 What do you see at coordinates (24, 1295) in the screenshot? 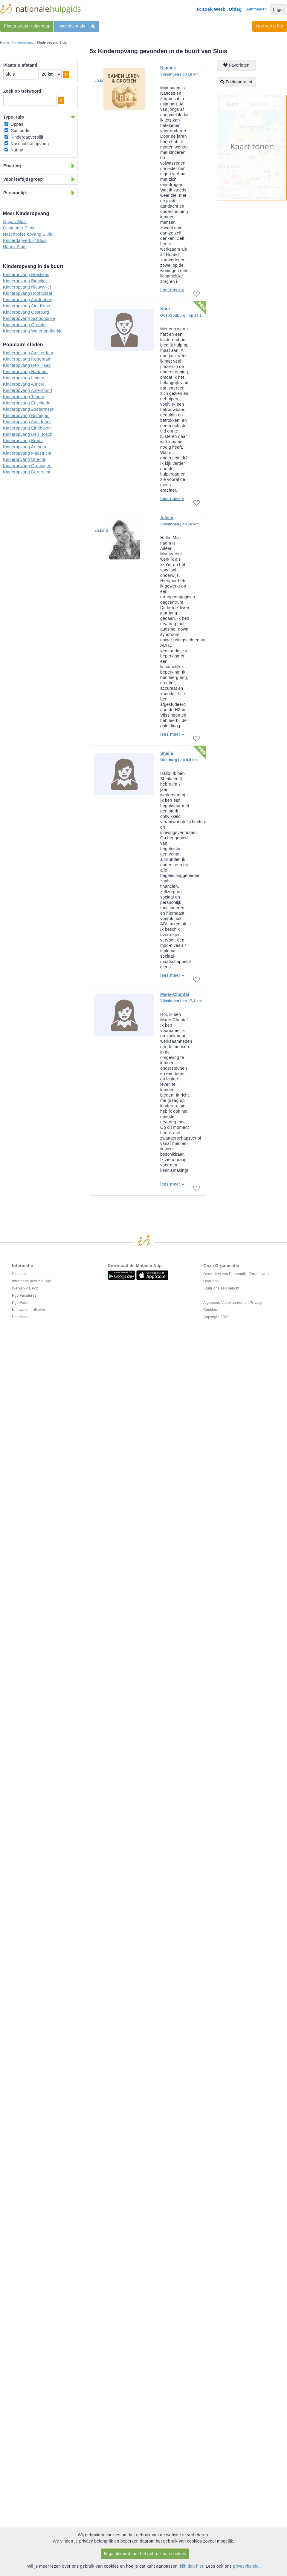
I see `Pgb Vacatures` at bounding box center [24, 1295].